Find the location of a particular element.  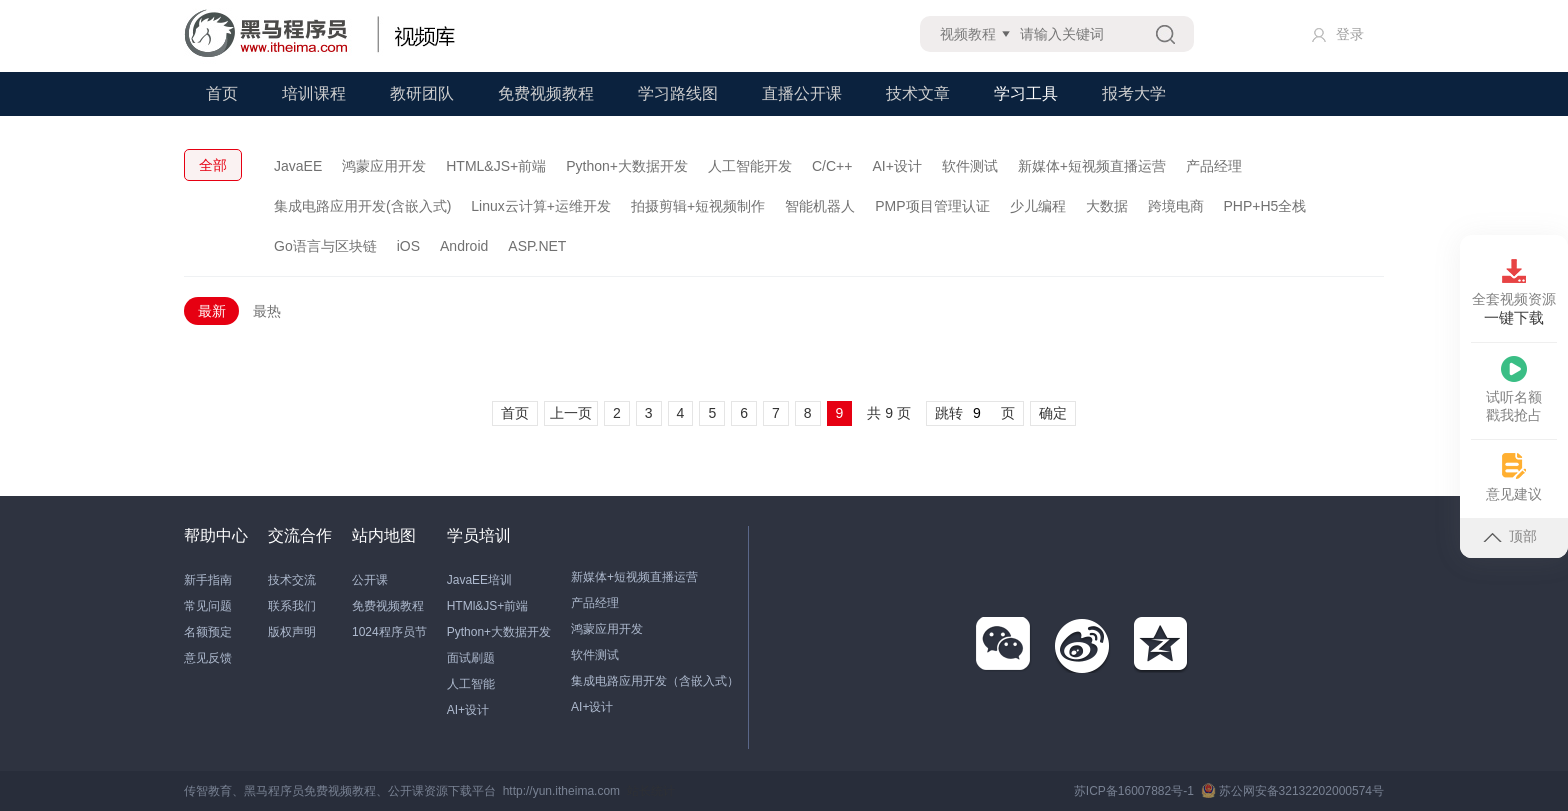

新媒体+短视频直播运营 is located at coordinates (1092, 166).